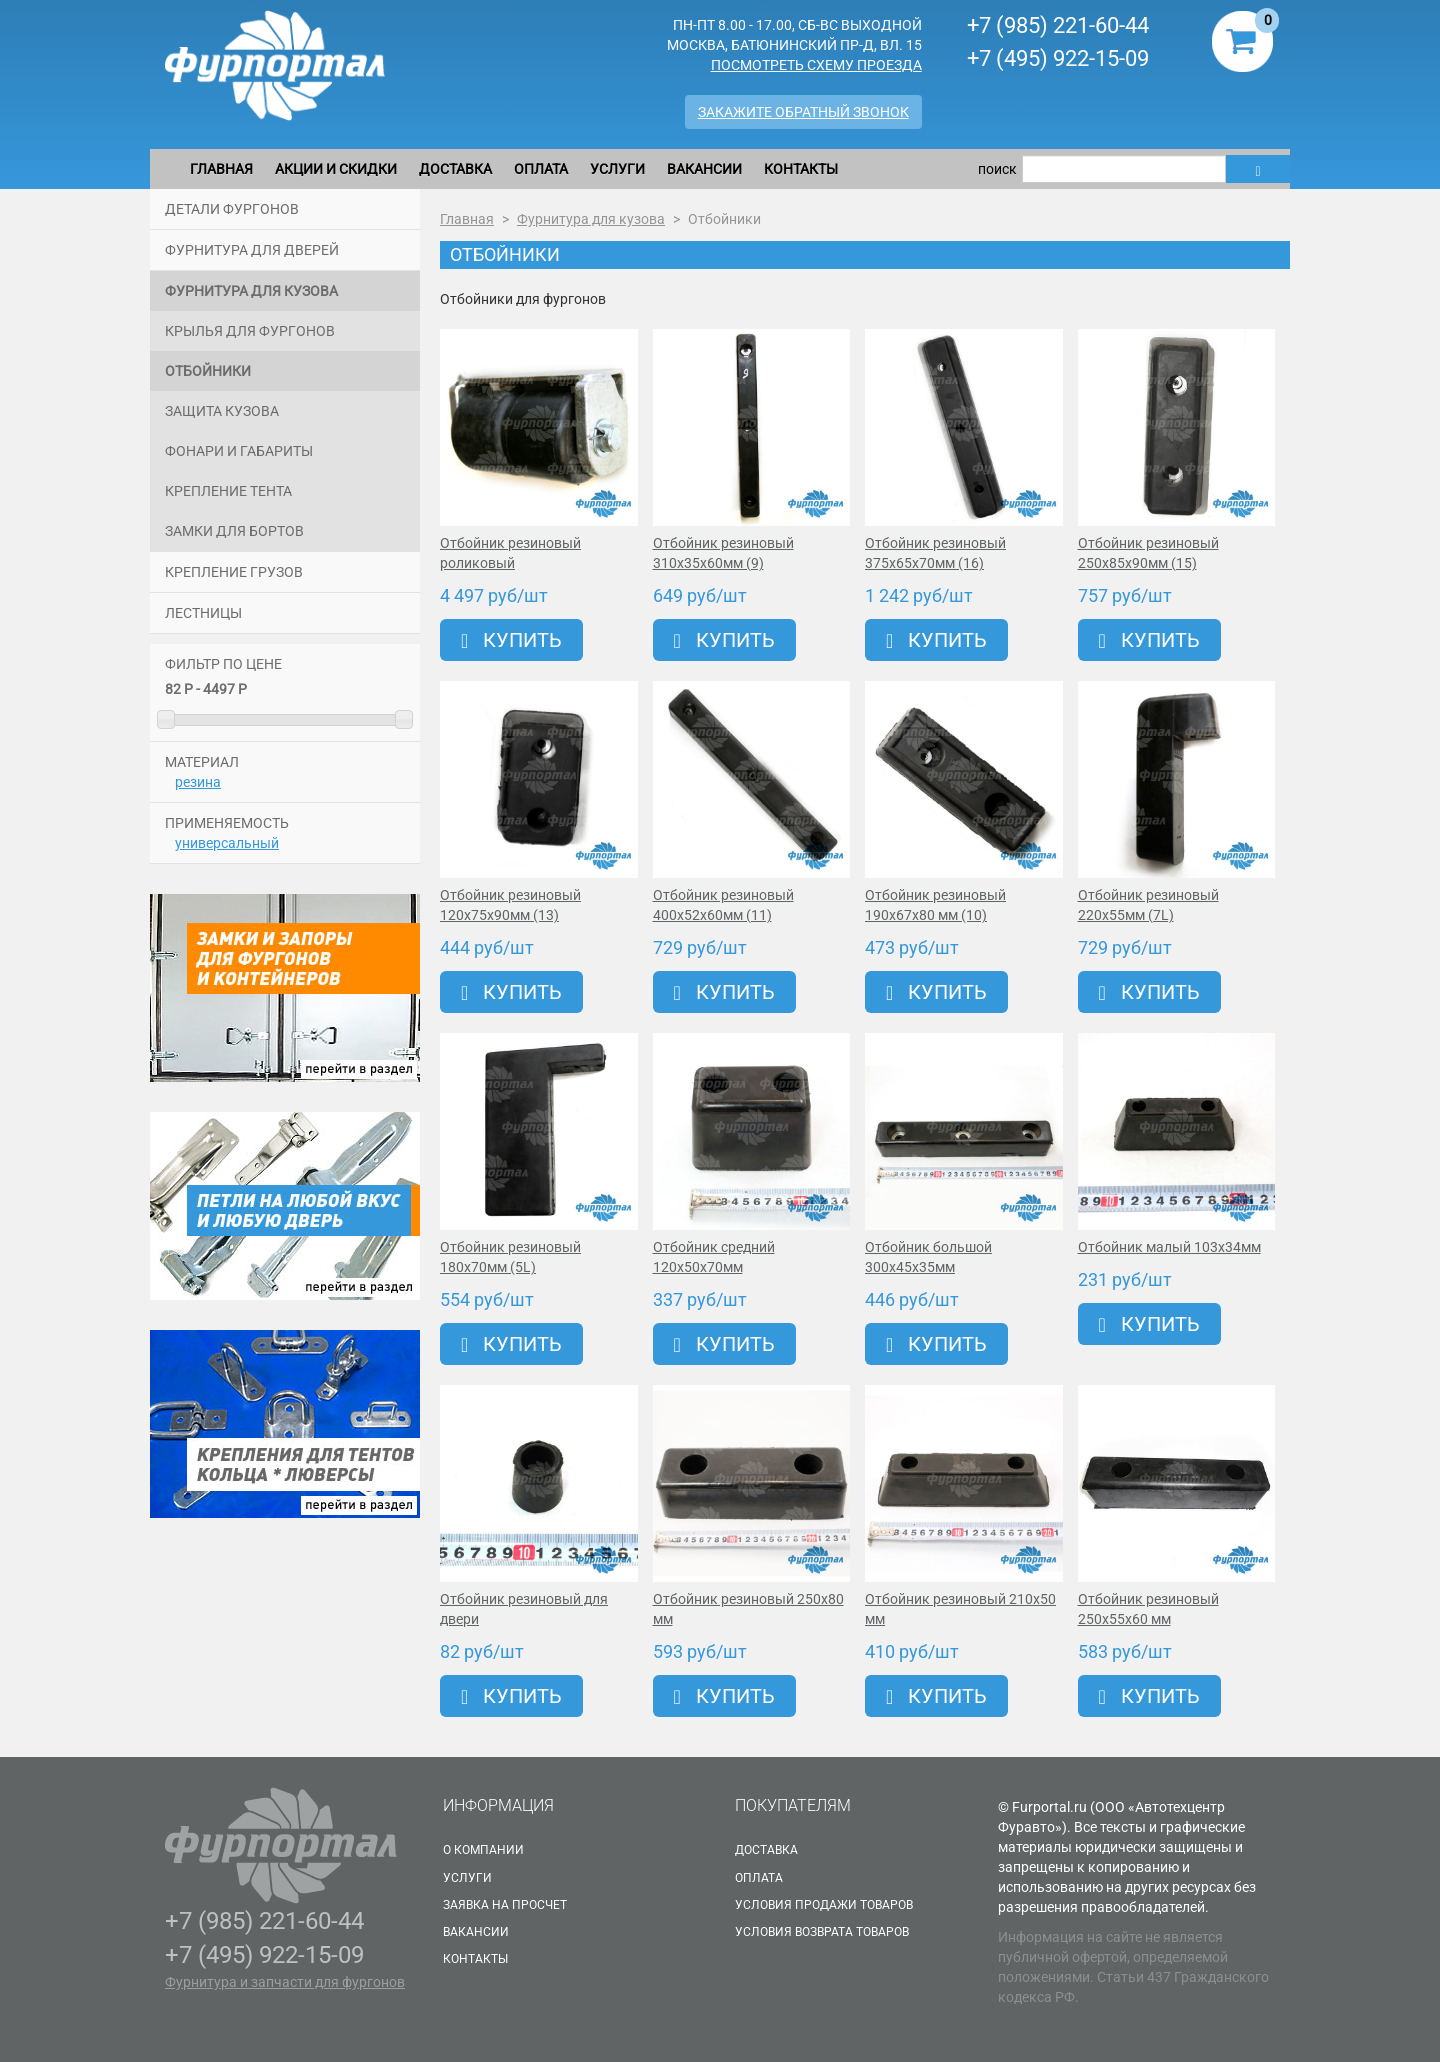 This screenshot has height=2062, width=1440. I want to click on О Компании, so click(483, 1850).